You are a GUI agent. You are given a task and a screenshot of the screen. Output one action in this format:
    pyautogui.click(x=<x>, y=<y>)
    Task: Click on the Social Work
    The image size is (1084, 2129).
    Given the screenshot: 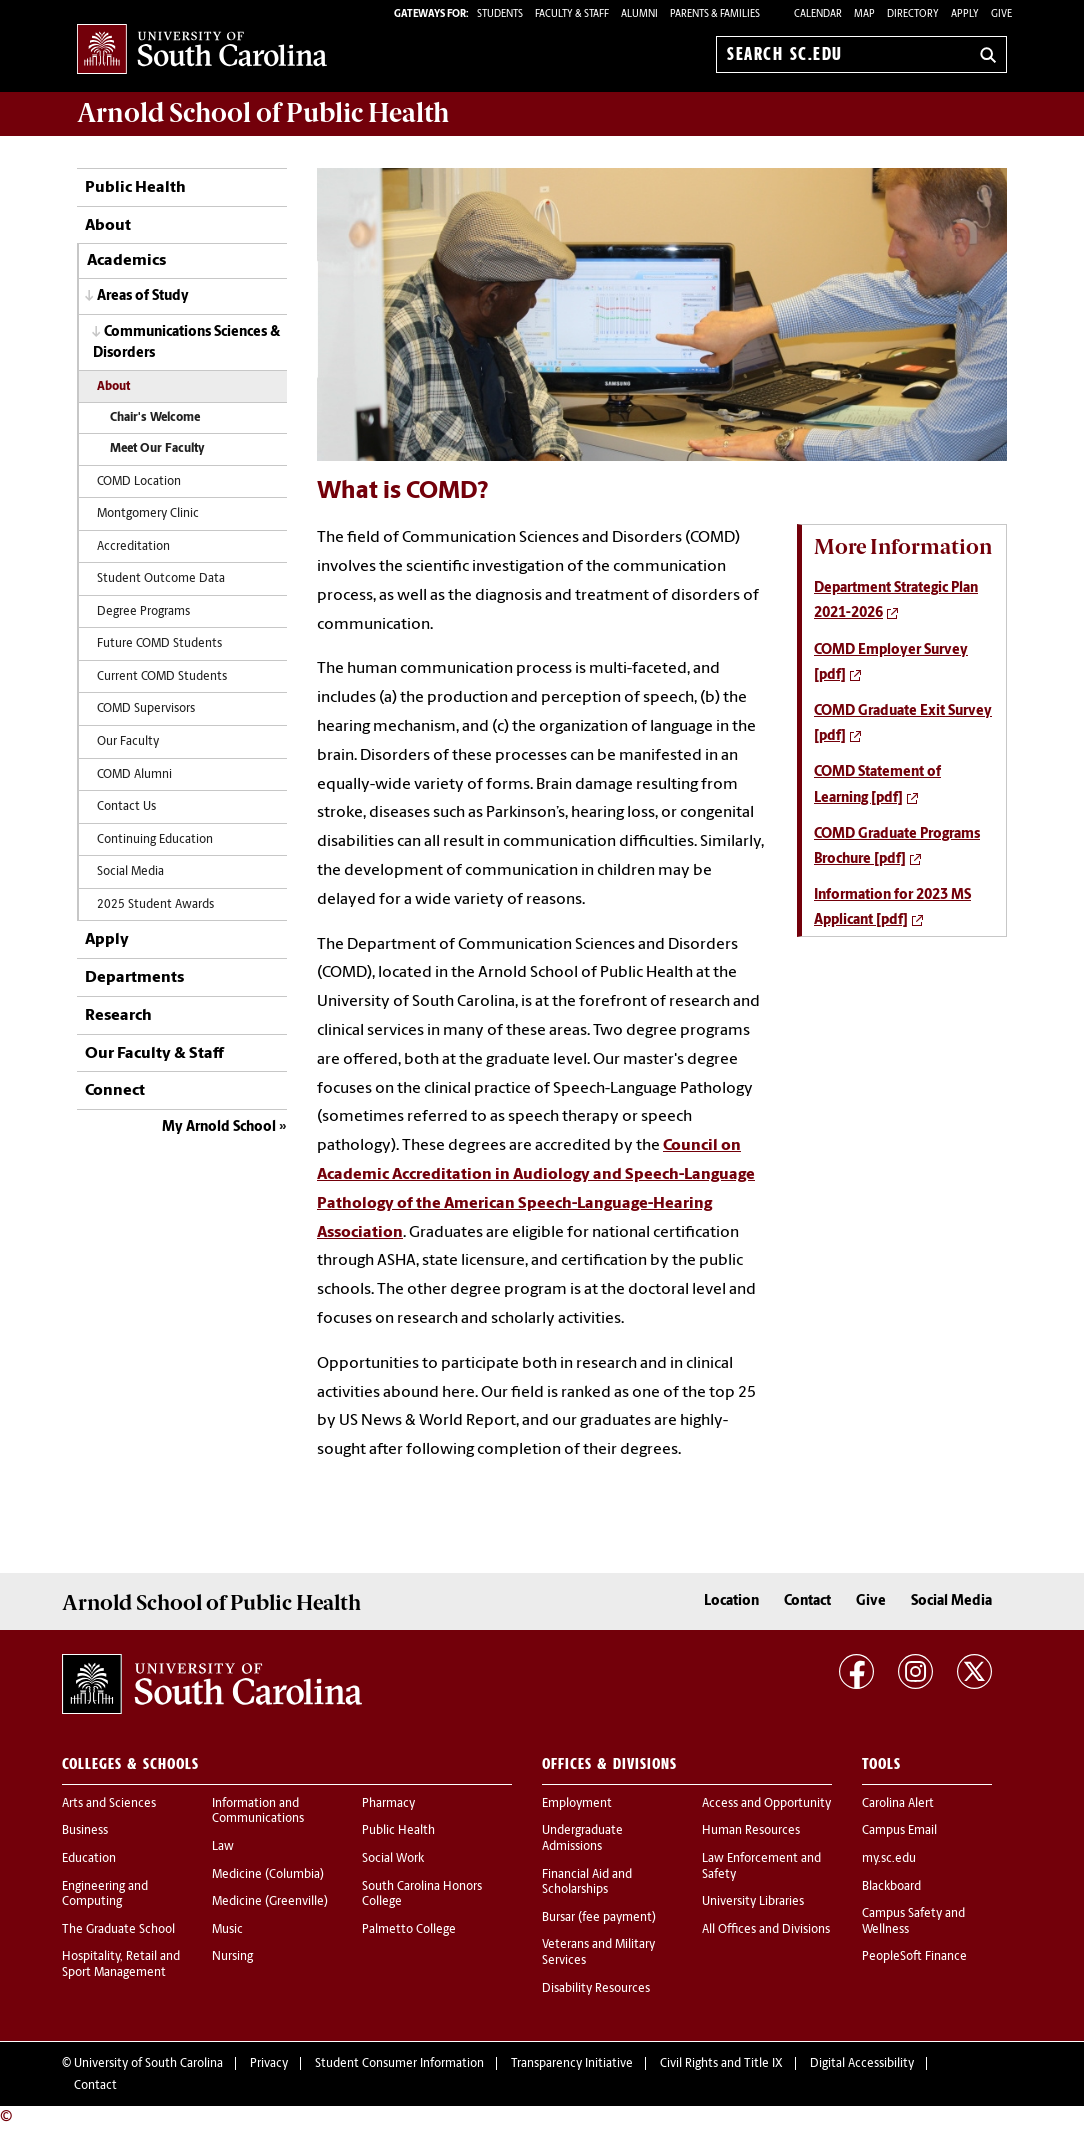 What is the action you would take?
    pyautogui.click(x=393, y=1859)
    